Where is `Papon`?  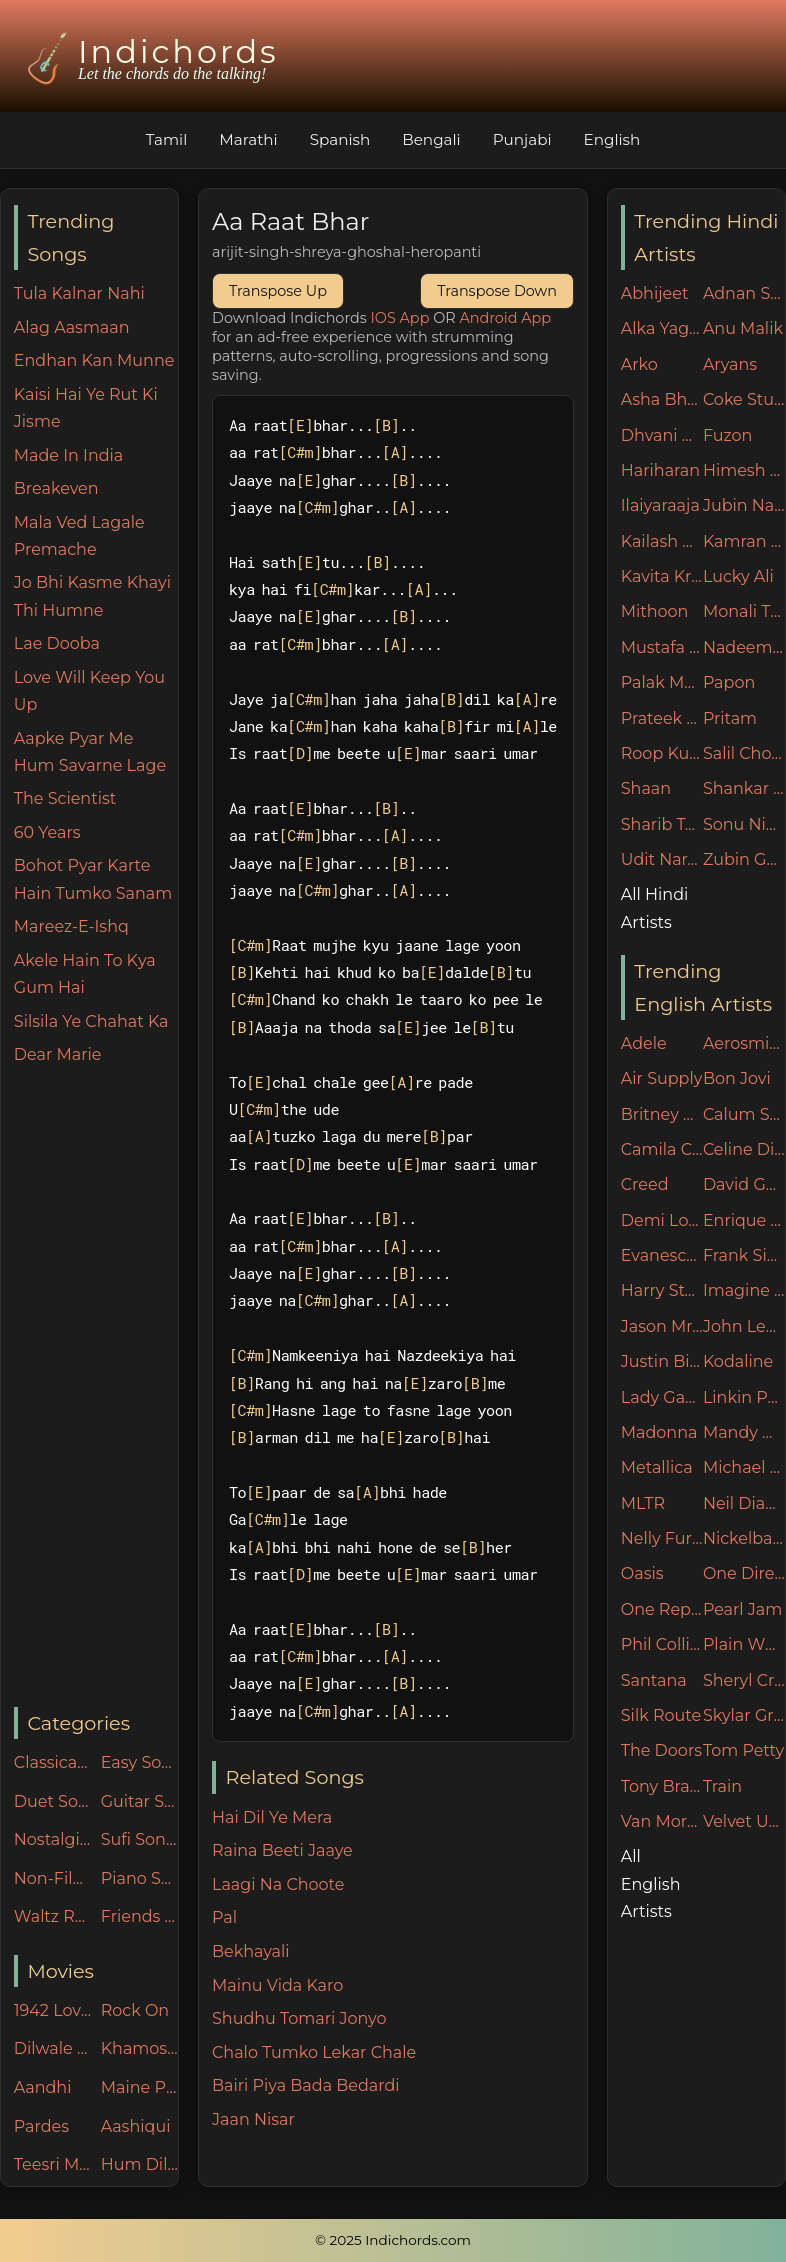 Papon is located at coordinates (729, 682).